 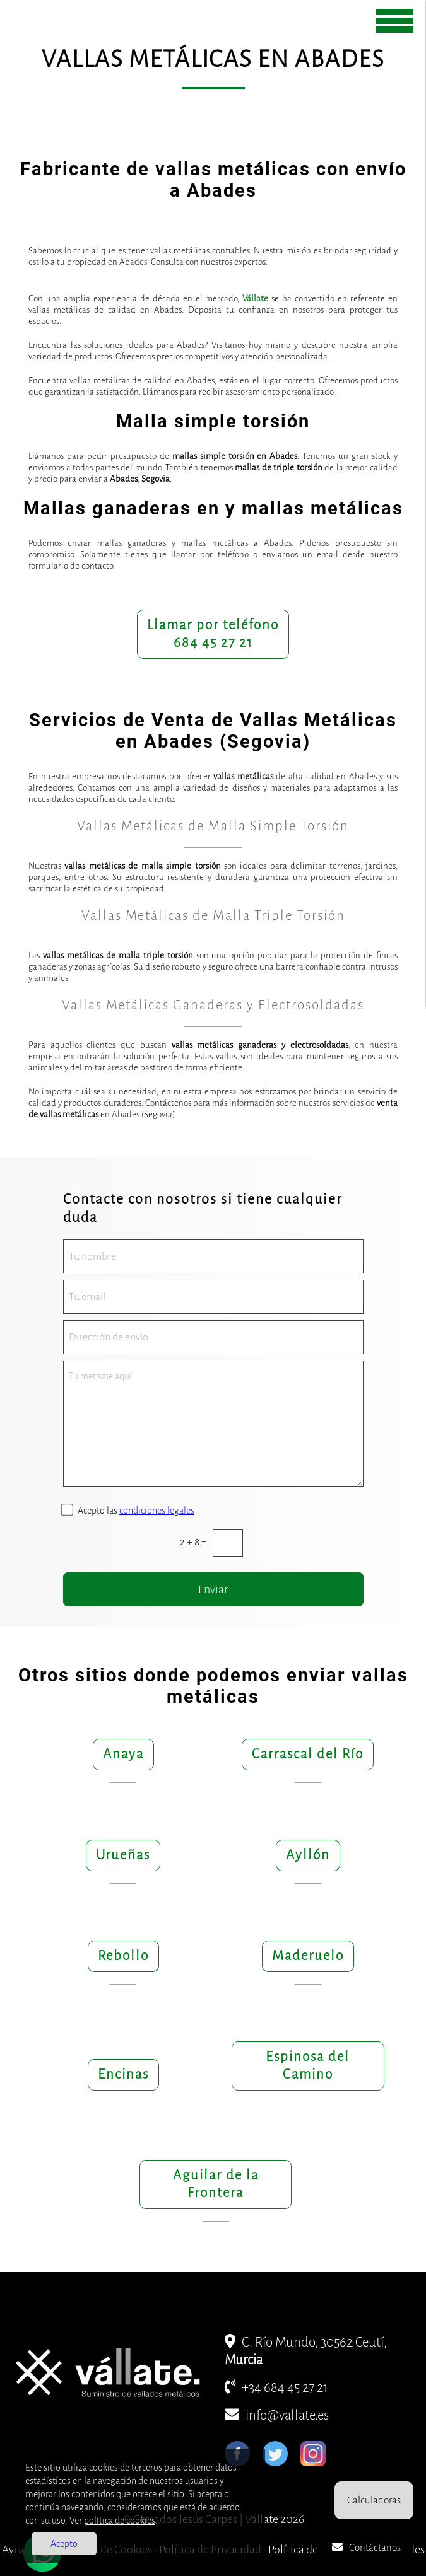 What do you see at coordinates (64, 2544) in the screenshot?
I see `Acepto` at bounding box center [64, 2544].